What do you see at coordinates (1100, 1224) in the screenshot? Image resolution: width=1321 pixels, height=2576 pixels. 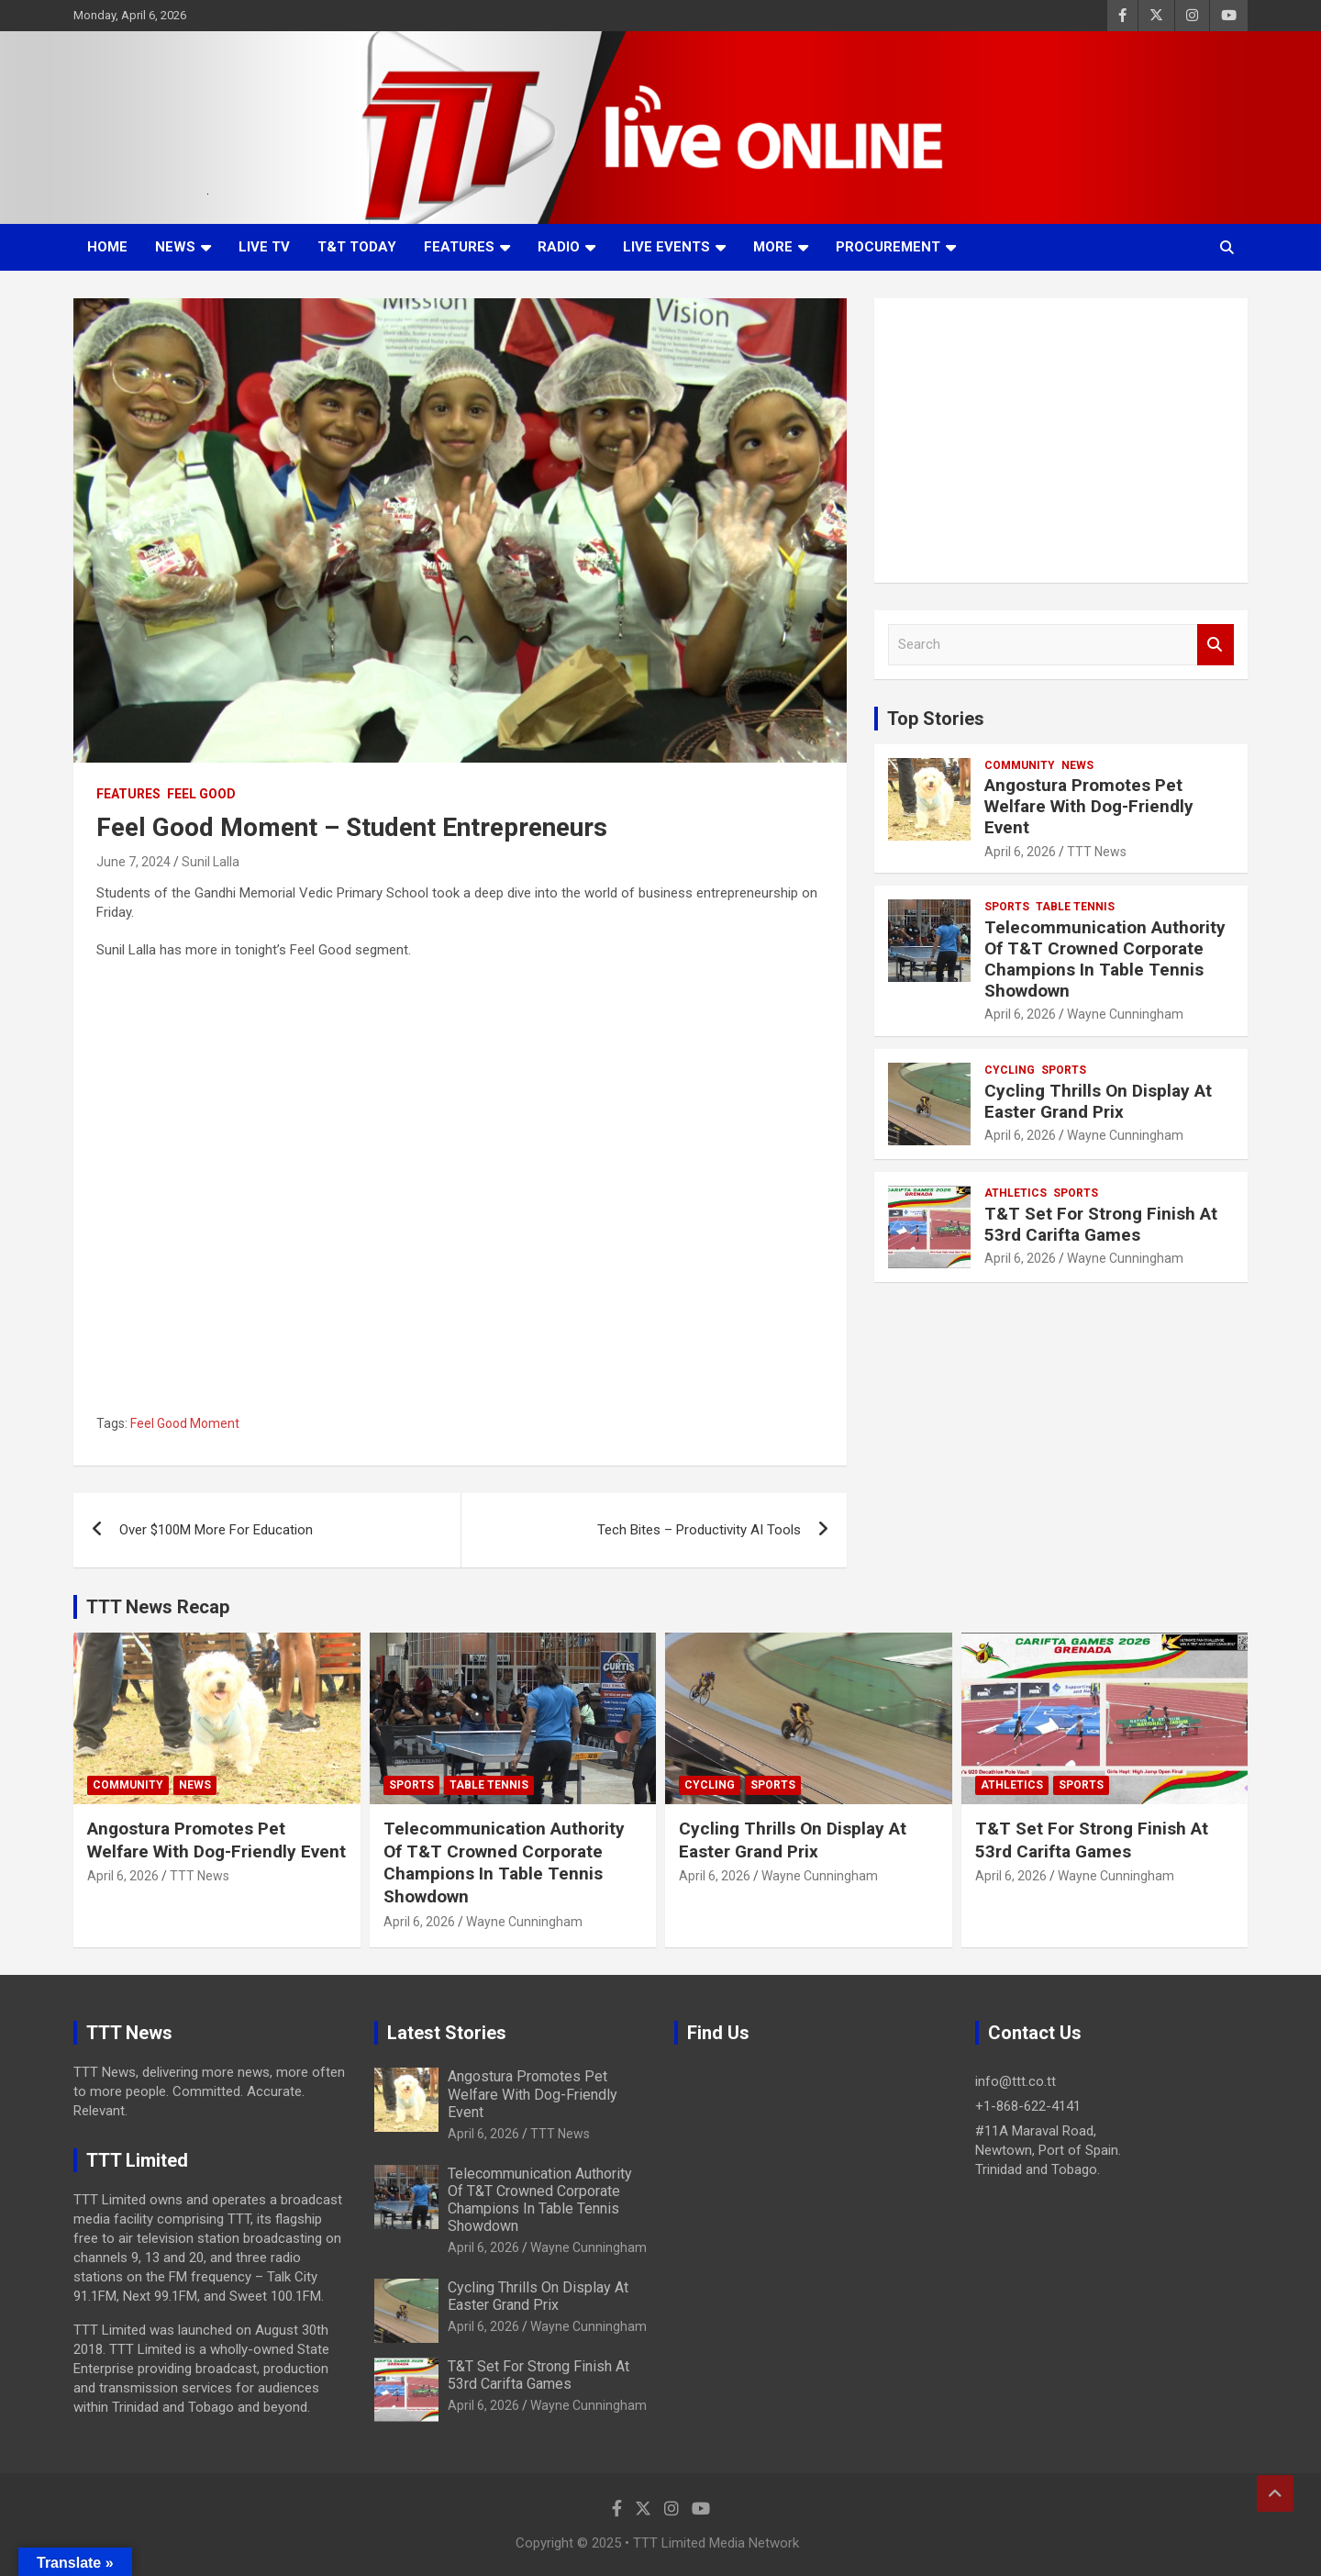 I see `T&T Set For Strong Finish At 53rd Carifta Games` at bounding box center [1100, 1224].